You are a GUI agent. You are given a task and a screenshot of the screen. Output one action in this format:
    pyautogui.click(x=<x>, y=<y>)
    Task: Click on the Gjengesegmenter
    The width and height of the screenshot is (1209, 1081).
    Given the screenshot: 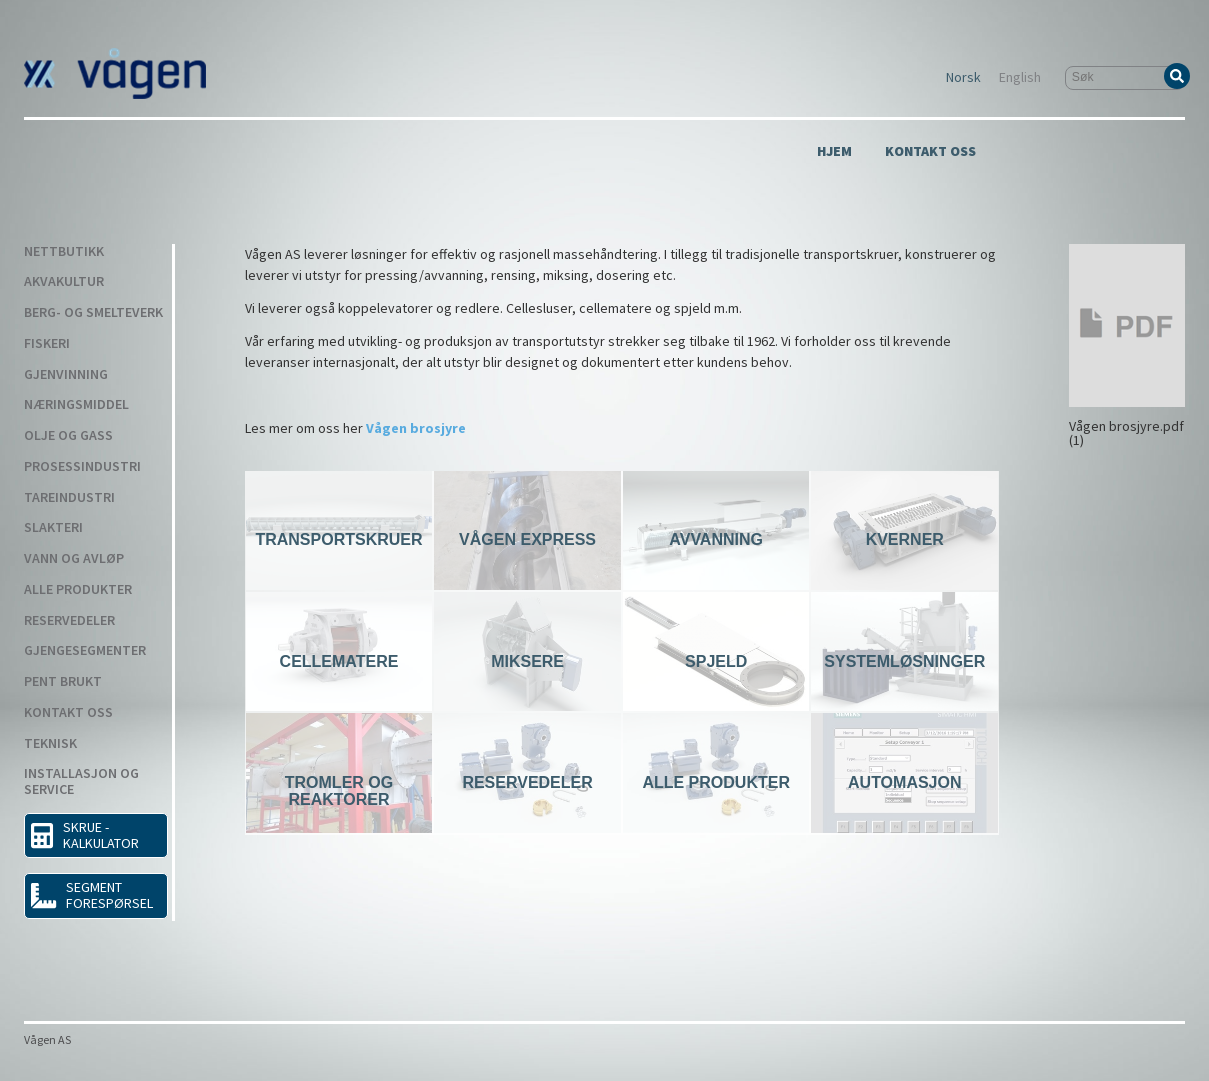 What is the action you would take?
    pyautogui.click(x=85, y=651)
    